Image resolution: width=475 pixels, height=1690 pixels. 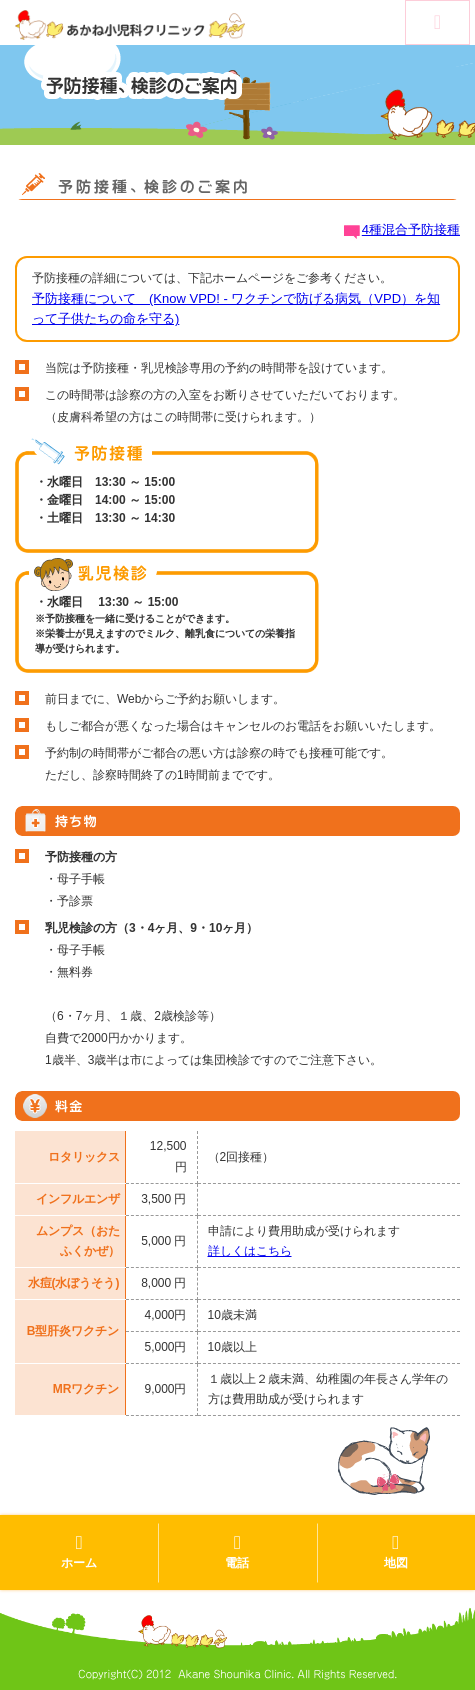 I want to click on 電話, so click(x=237, y=1551).